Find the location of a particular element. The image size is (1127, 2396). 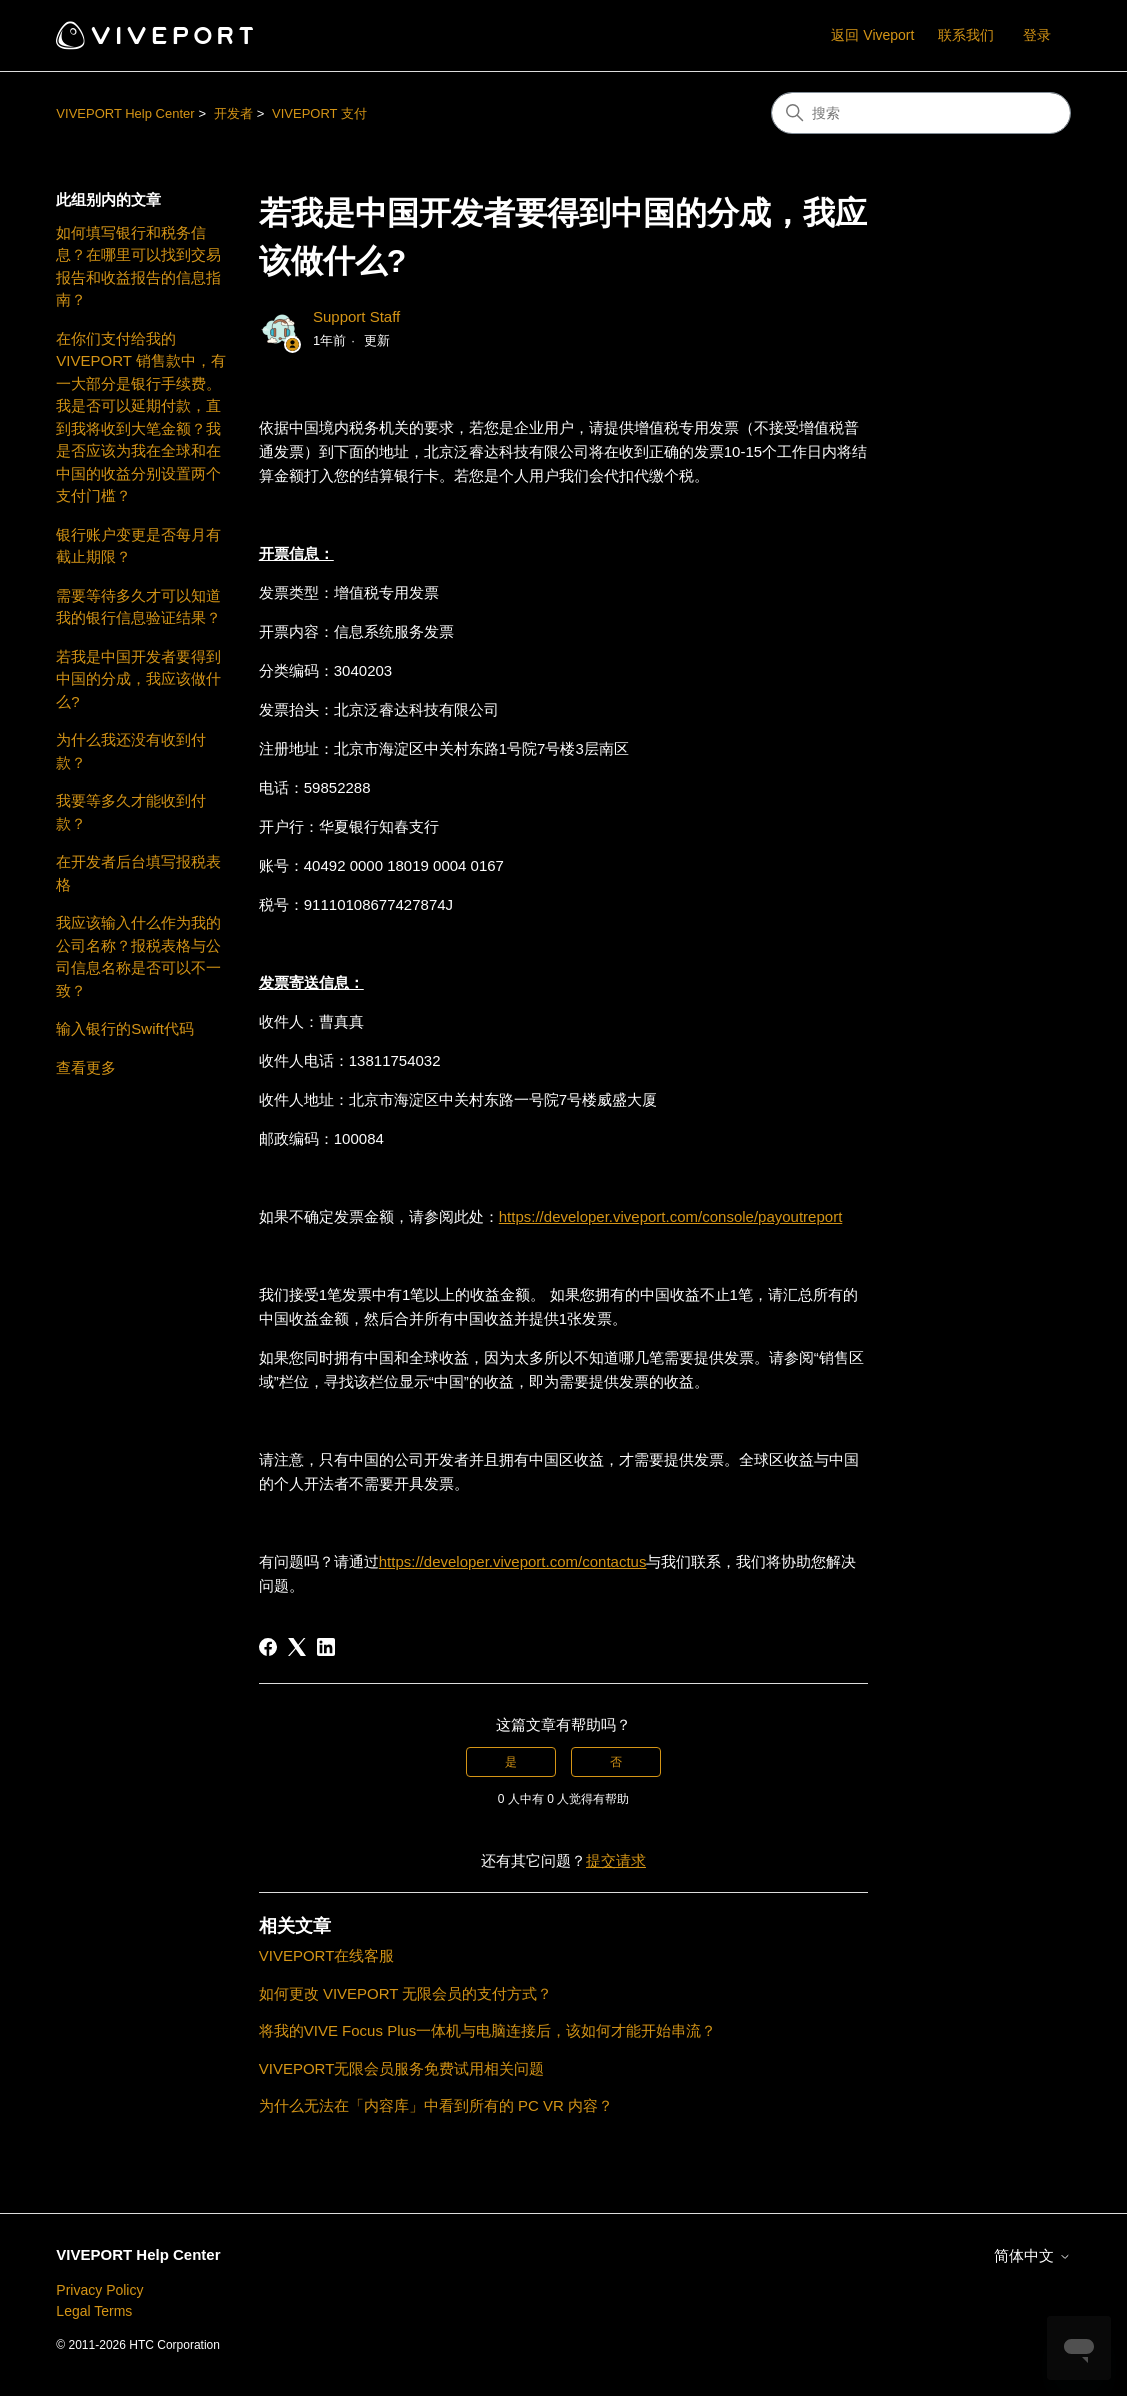

我应该输入什么作为我的公司名称？报税表格与公司信息名称是否可以不一致？ is located at coordinates (138, 956).